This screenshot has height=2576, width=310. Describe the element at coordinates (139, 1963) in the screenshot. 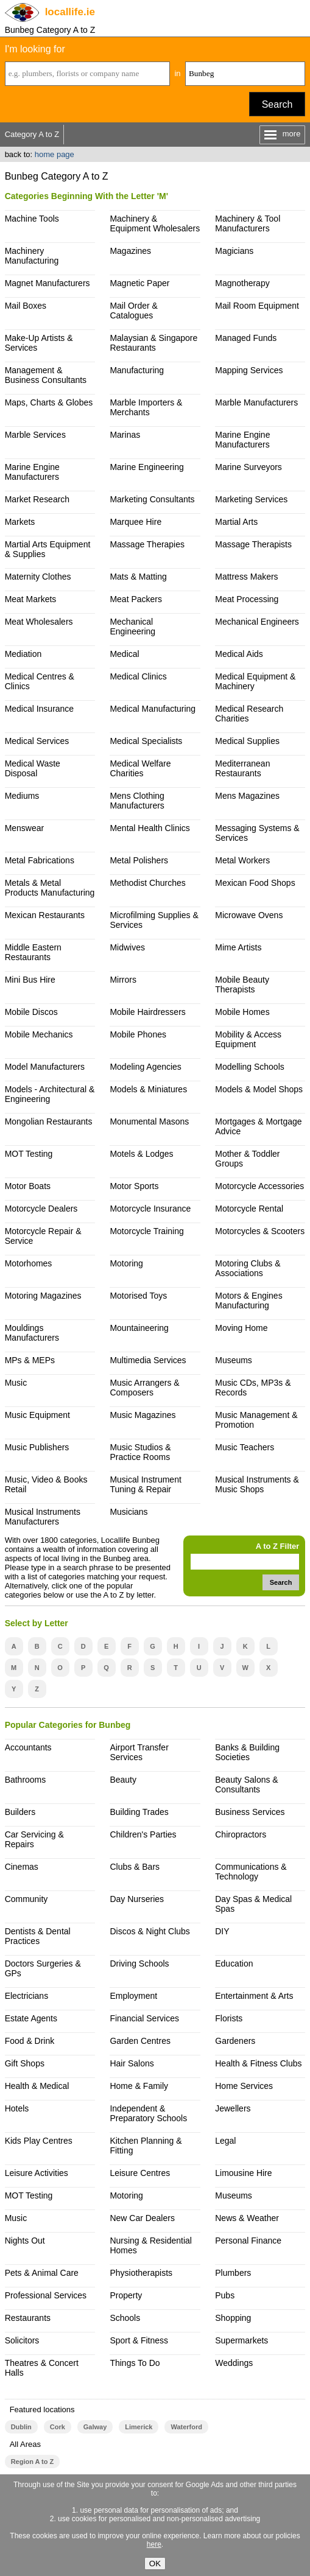

I see `Driving Schools` at that location.